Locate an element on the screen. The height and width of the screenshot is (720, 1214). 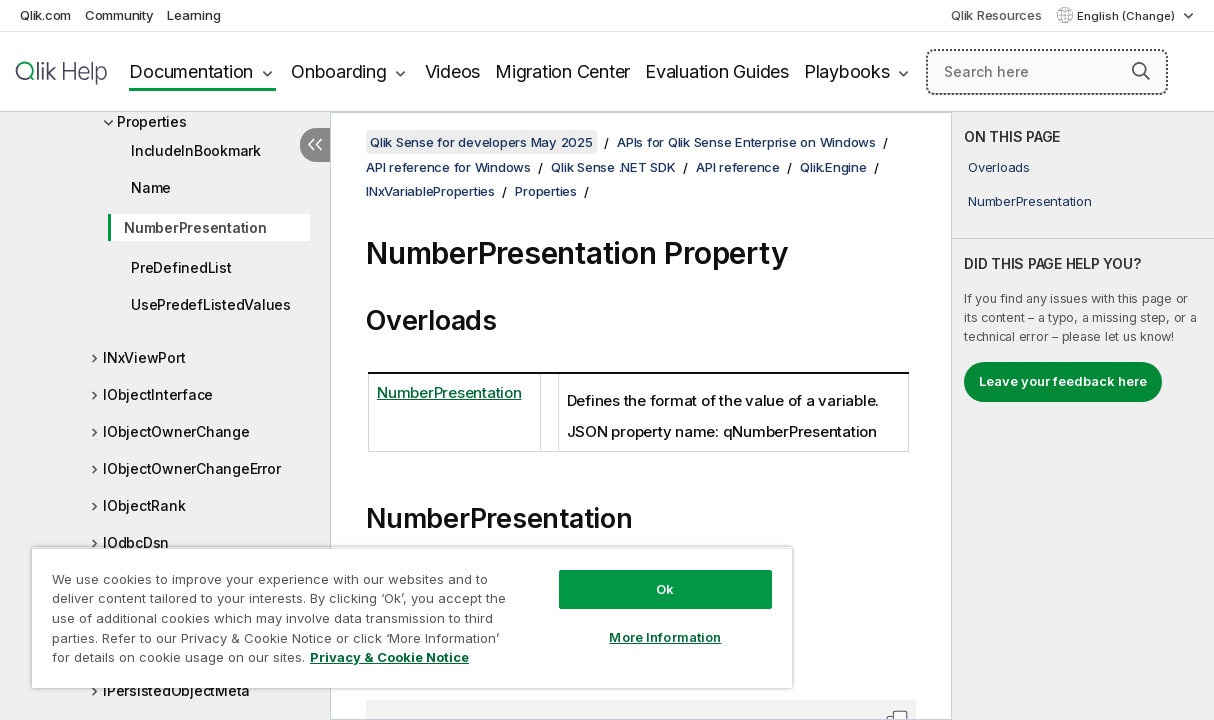
IncludeInBookmark is located at coordinates (196, 150).